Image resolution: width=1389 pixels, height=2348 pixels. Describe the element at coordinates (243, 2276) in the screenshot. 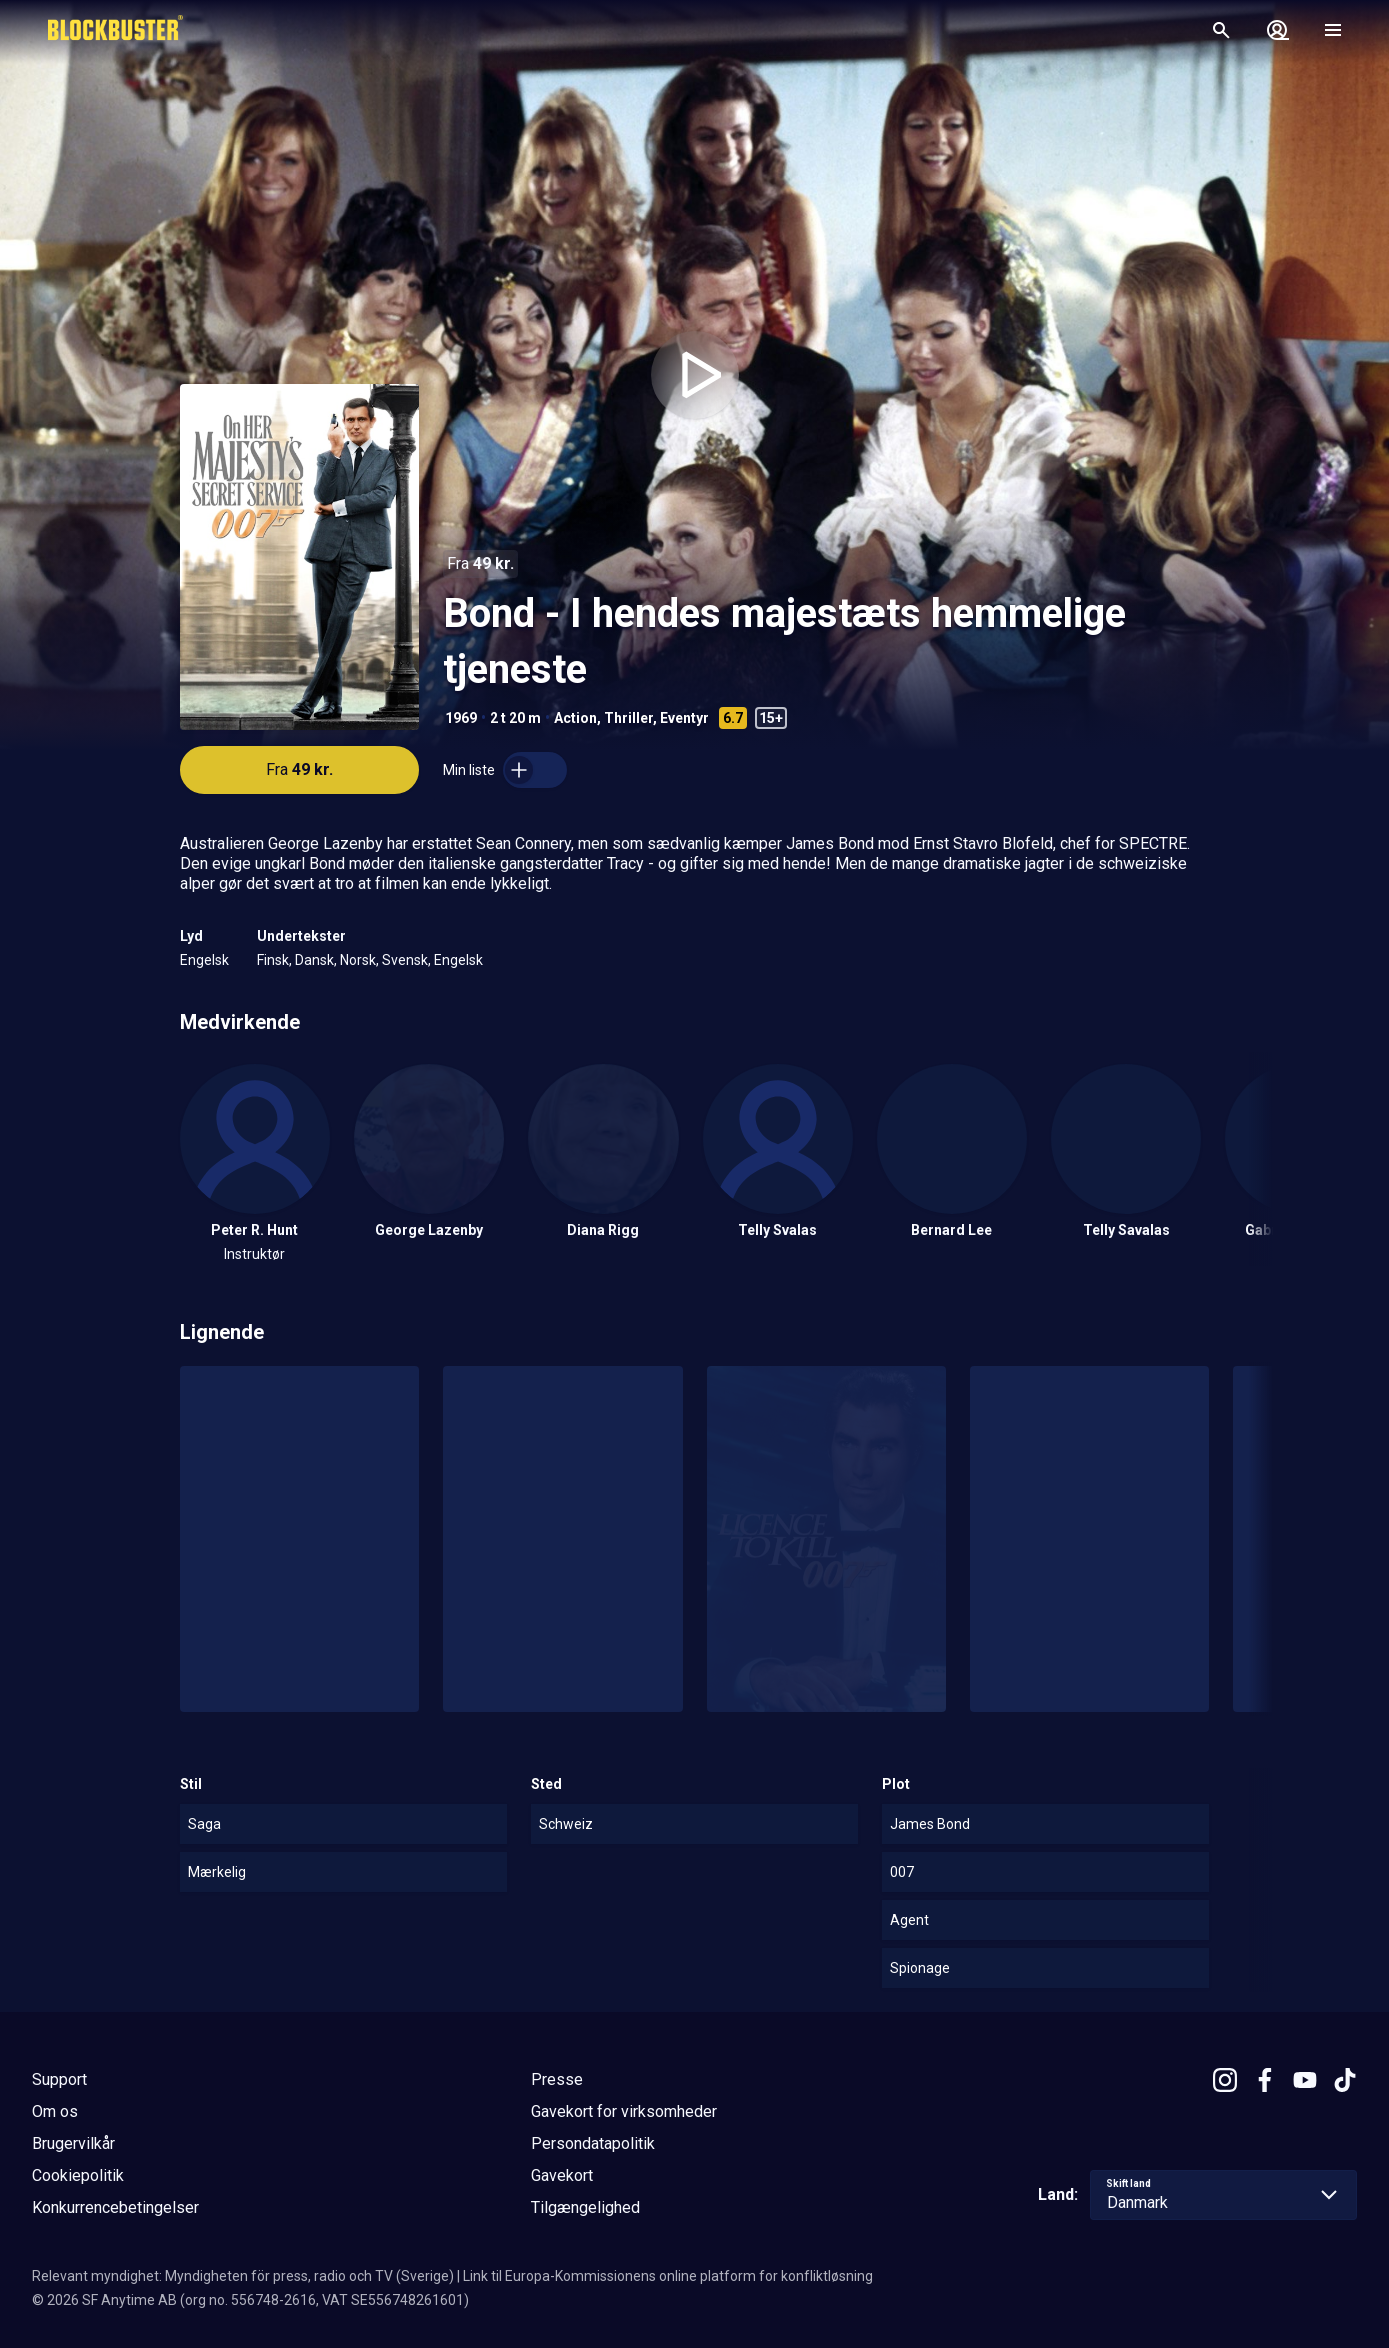

I see `Relevant myndighet: Myndigheten för press, radio och TV (Sverige)` at that location.